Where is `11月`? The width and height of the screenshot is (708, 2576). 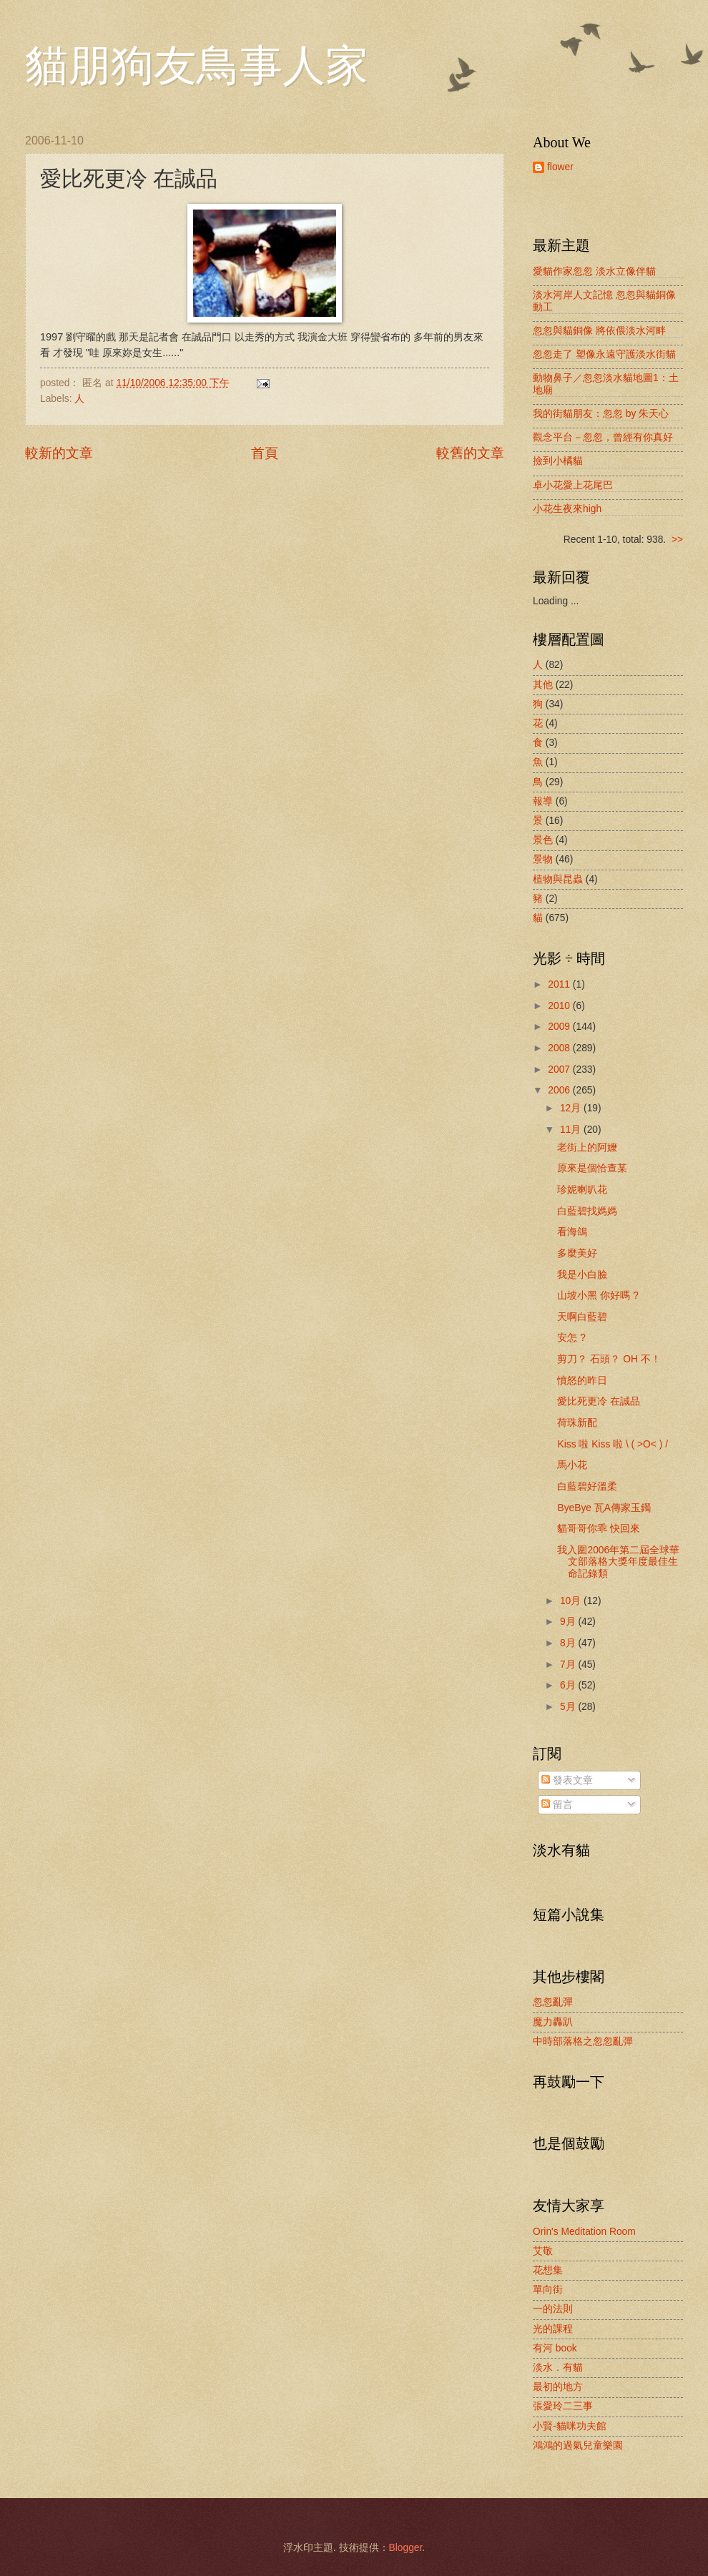 11月 is located at coordinates (572, 1129).